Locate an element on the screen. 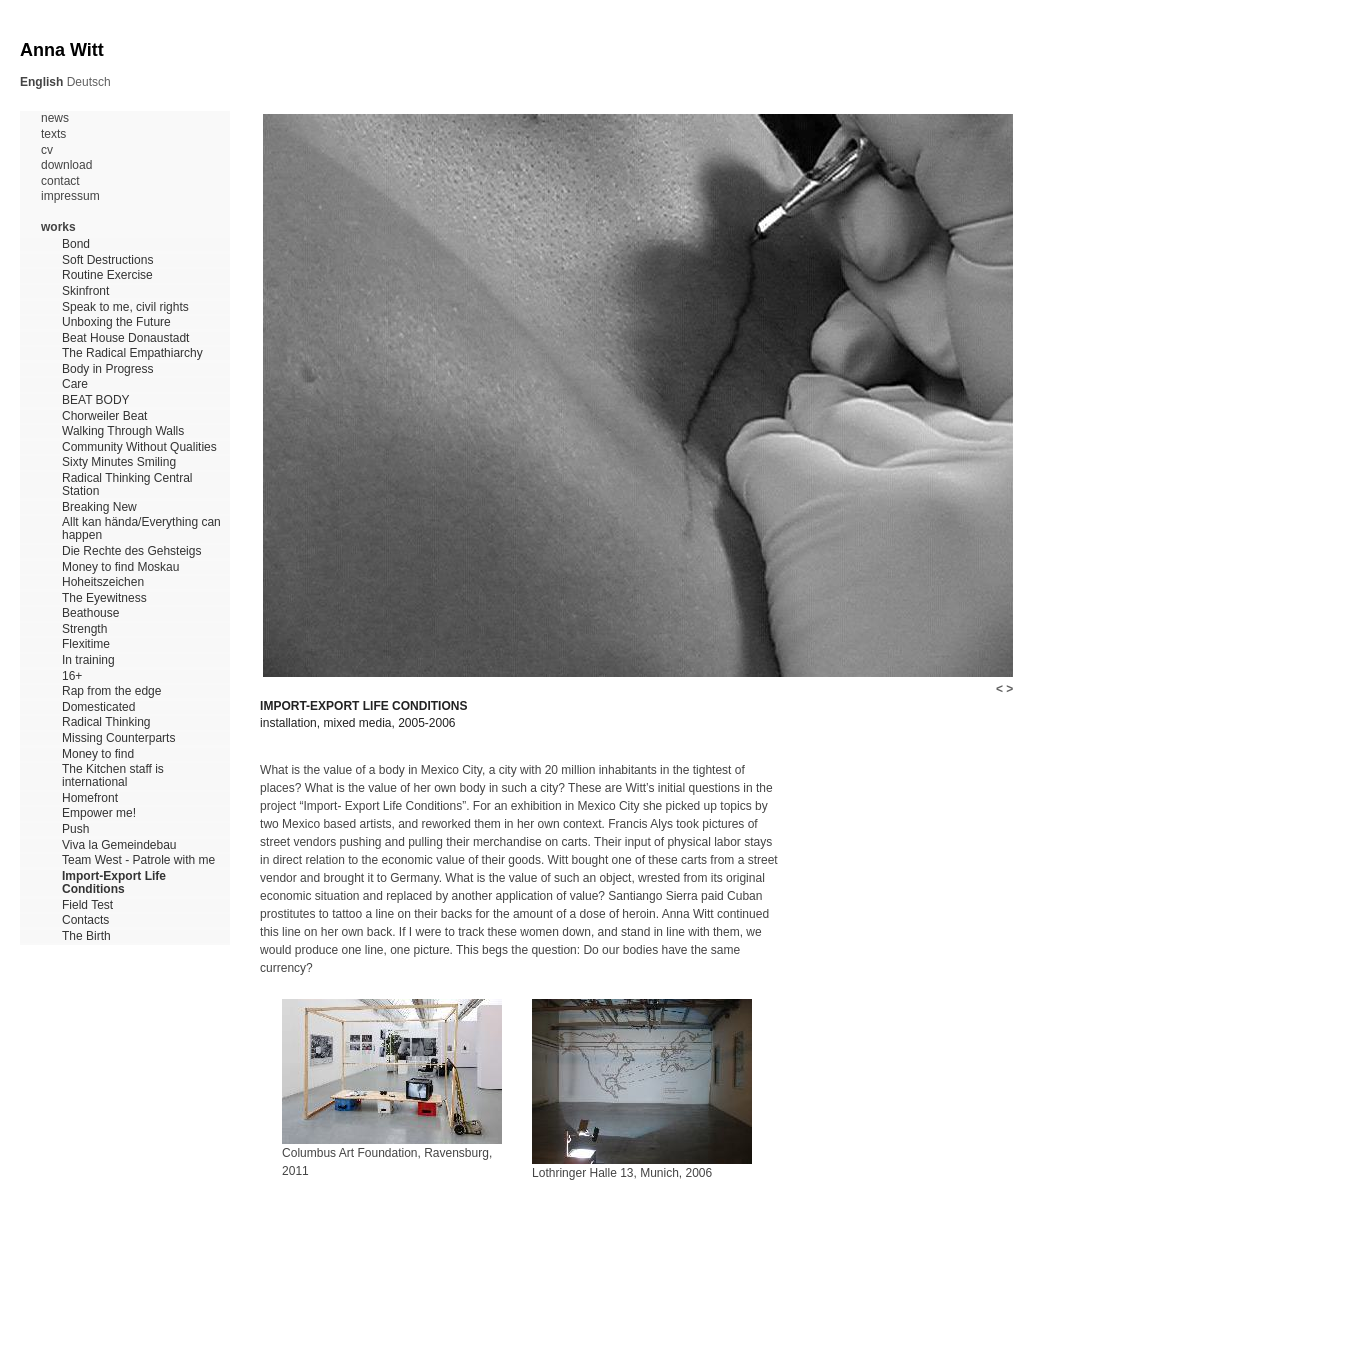 This screenshot has height=1358, width=1356. Chorweiler Beat is located at coordinates (104, 416).